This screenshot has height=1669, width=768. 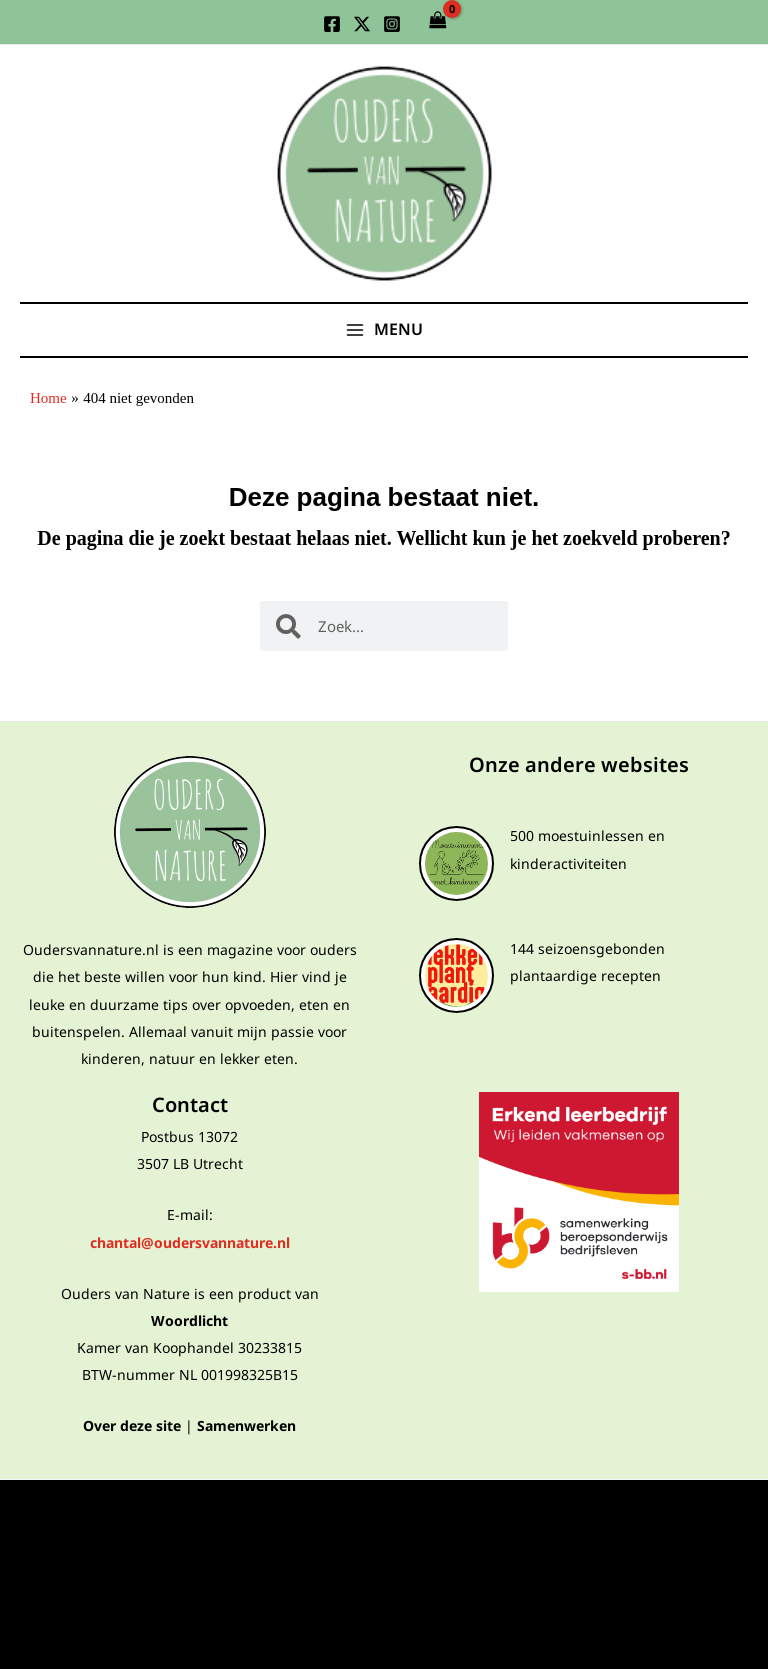 What do you see at coordinates (332, 24) in the screenshot?
I see `[Facebook]` at bounding box center [332, 24].